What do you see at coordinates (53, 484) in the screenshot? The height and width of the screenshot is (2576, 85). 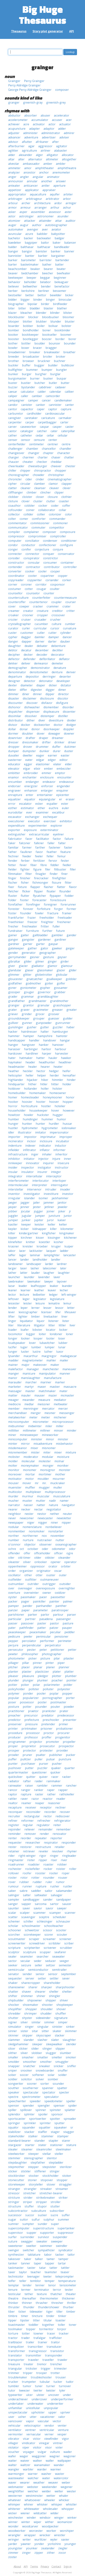 I see `clamor` at bounding box center [53, 484].